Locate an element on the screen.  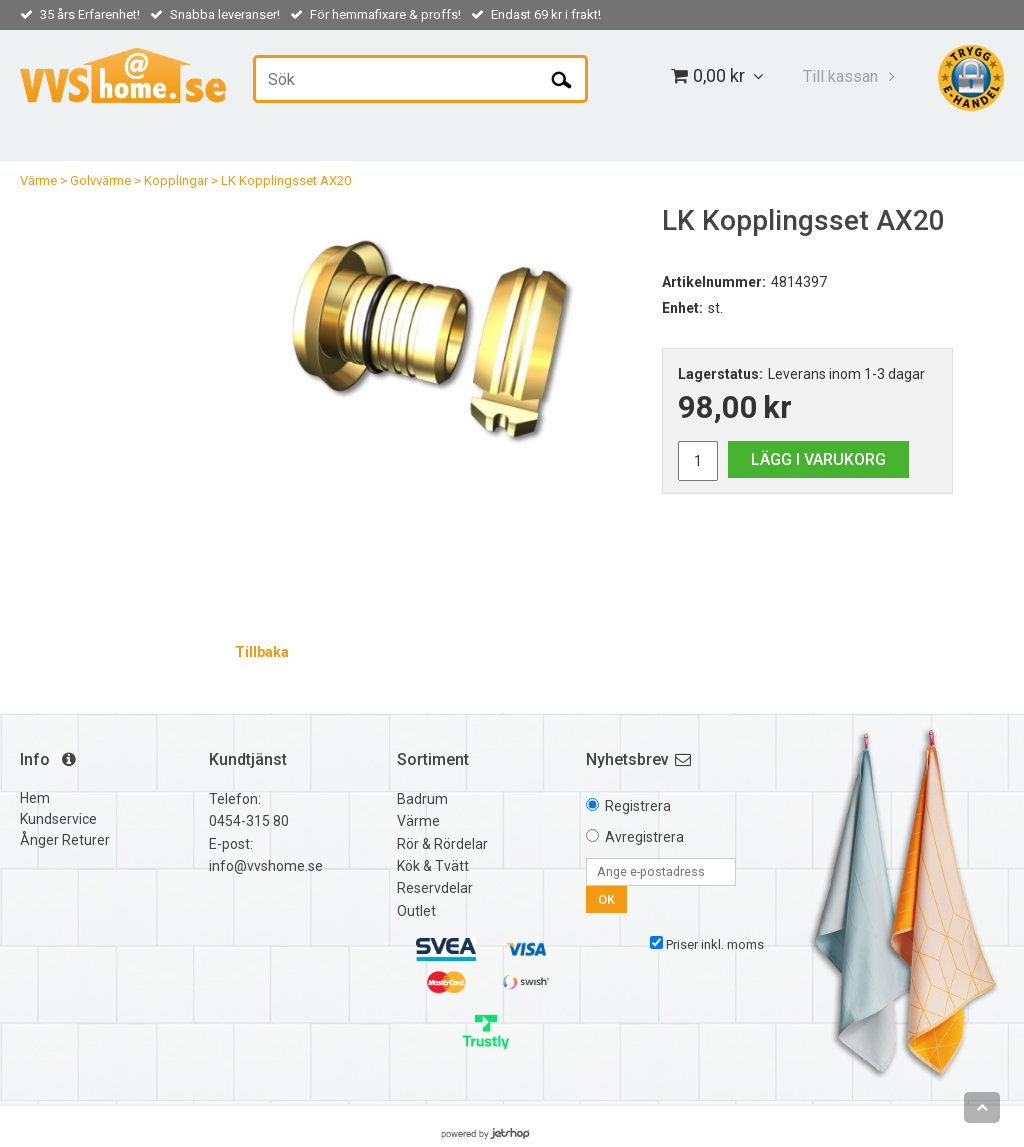
Badrum is located at coordinates (422, 799).